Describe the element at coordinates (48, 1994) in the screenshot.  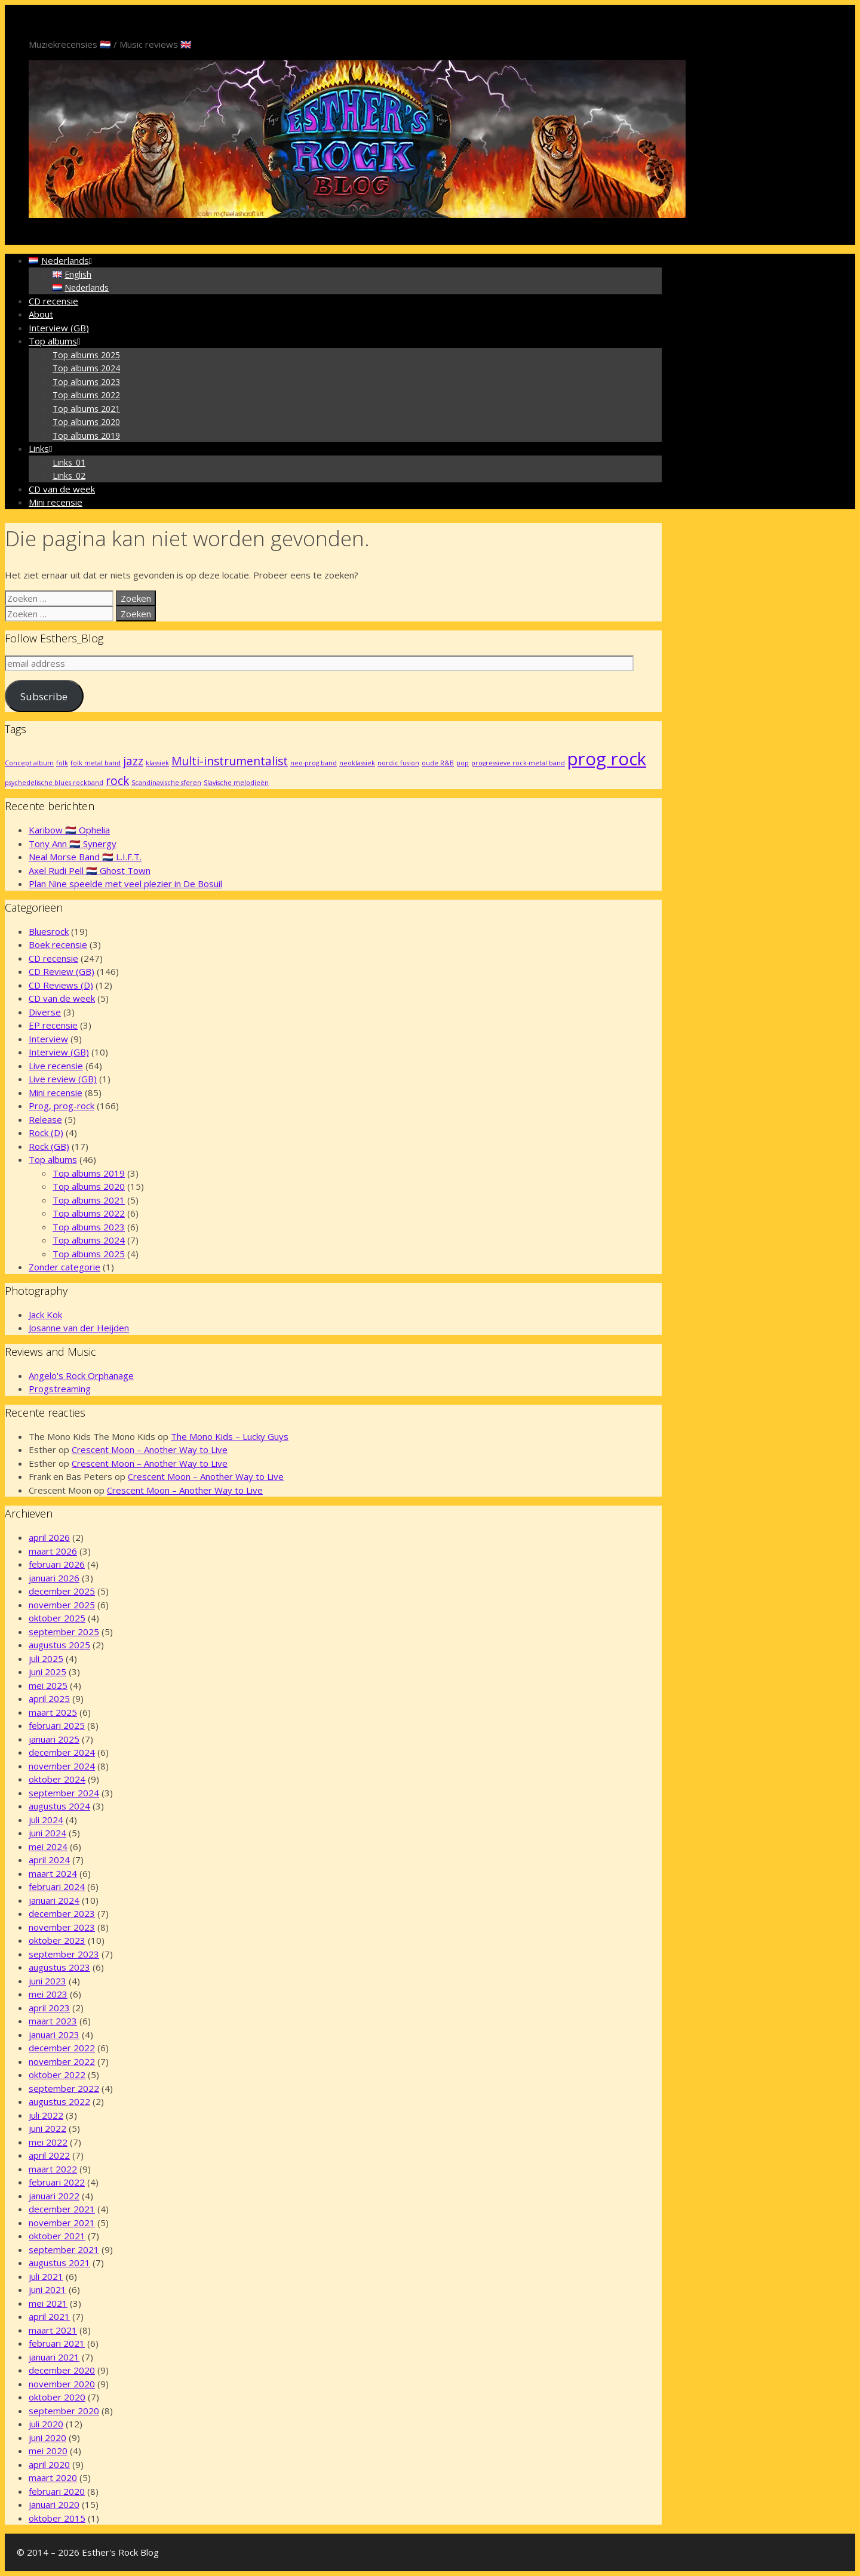
I see `mei 2023` at that location.